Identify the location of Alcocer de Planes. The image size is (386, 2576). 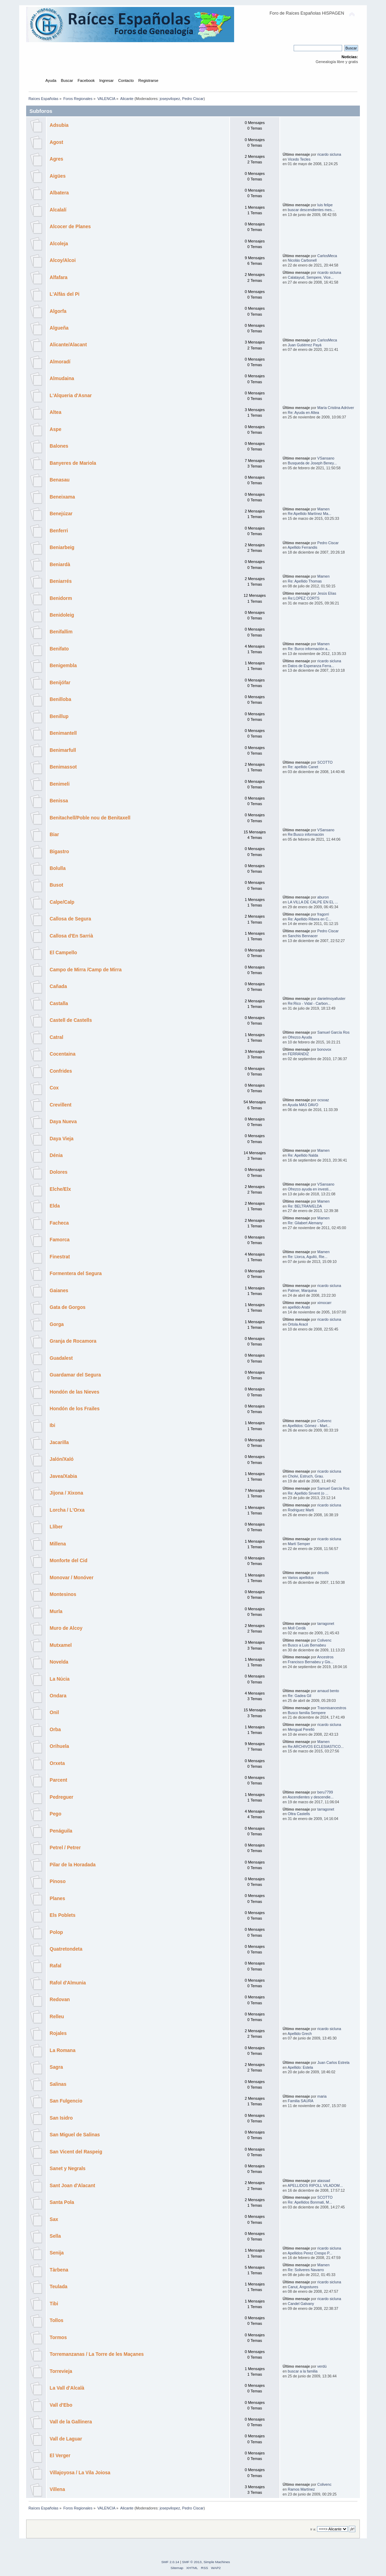
(70, 226).